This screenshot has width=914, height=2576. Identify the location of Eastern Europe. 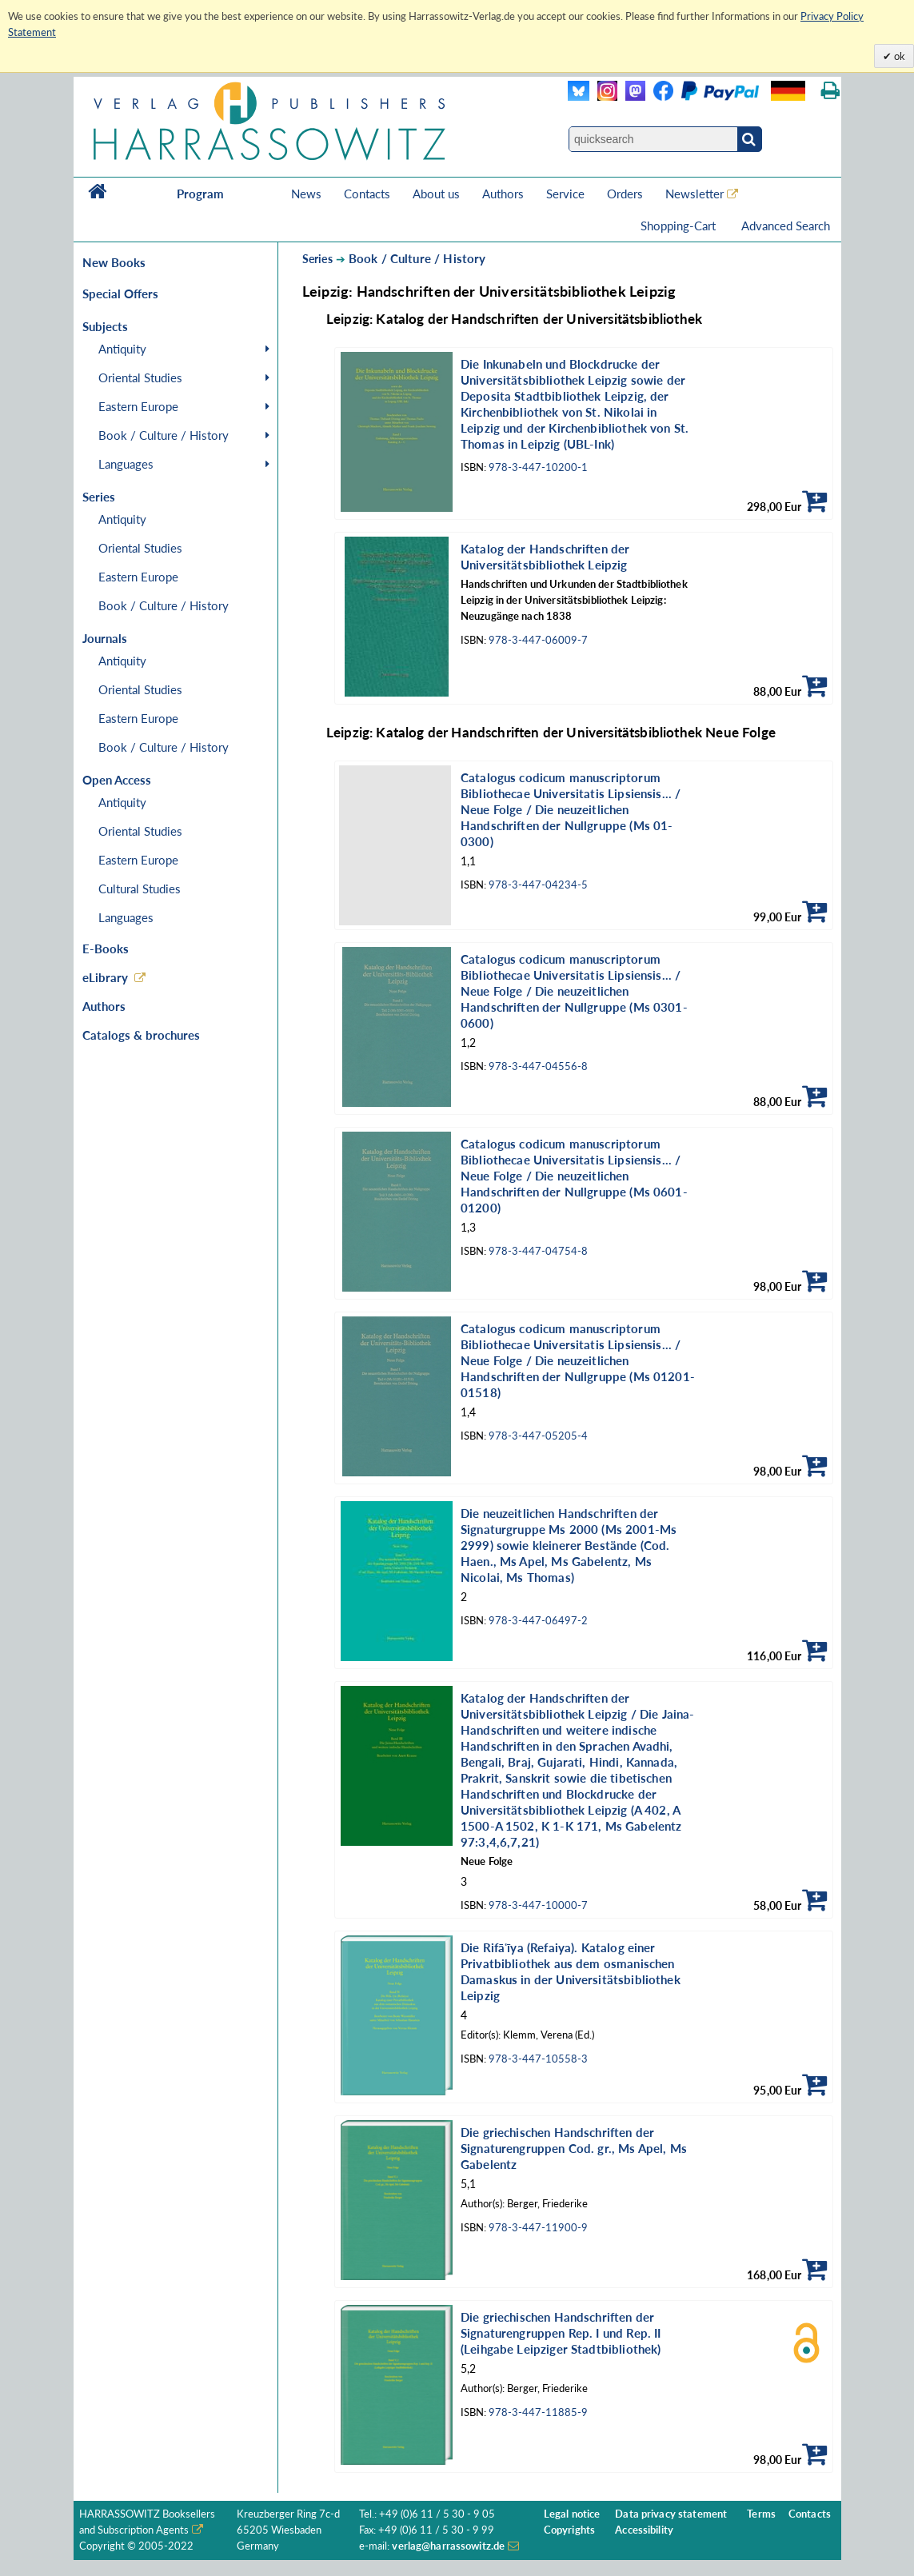
(138, 406).